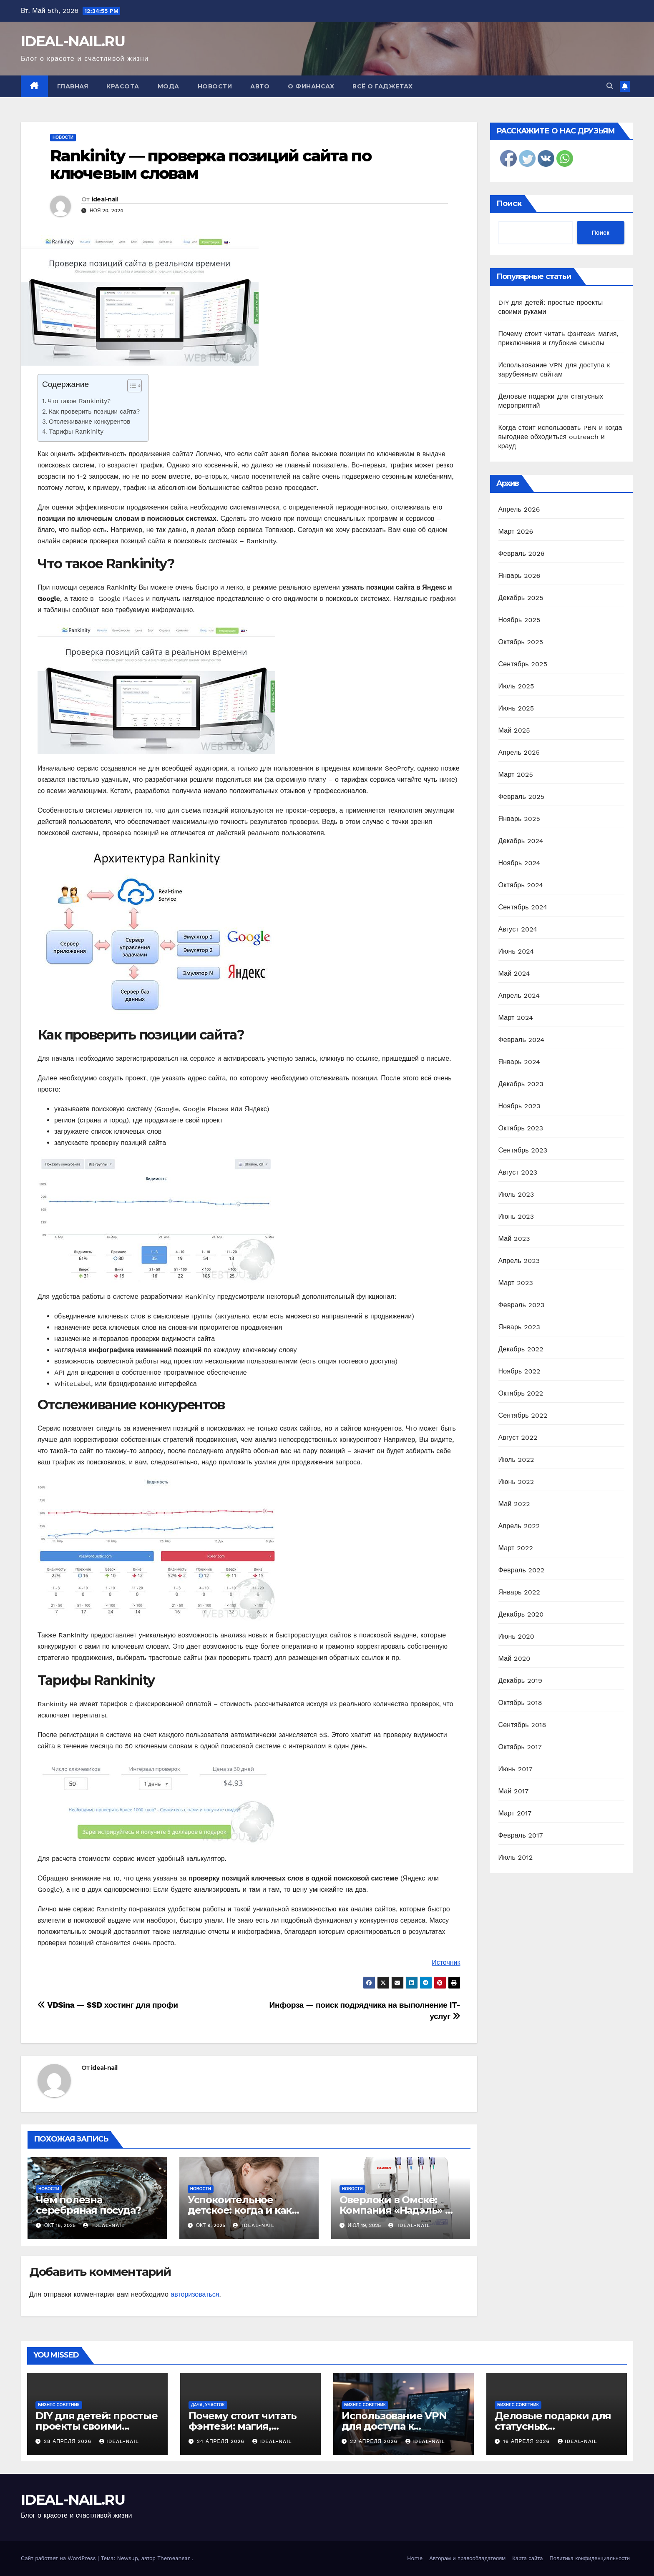  What do you see at coordinates (259, 86) in the screenshot?
I see `Авто` at bounding box center [259, 86].